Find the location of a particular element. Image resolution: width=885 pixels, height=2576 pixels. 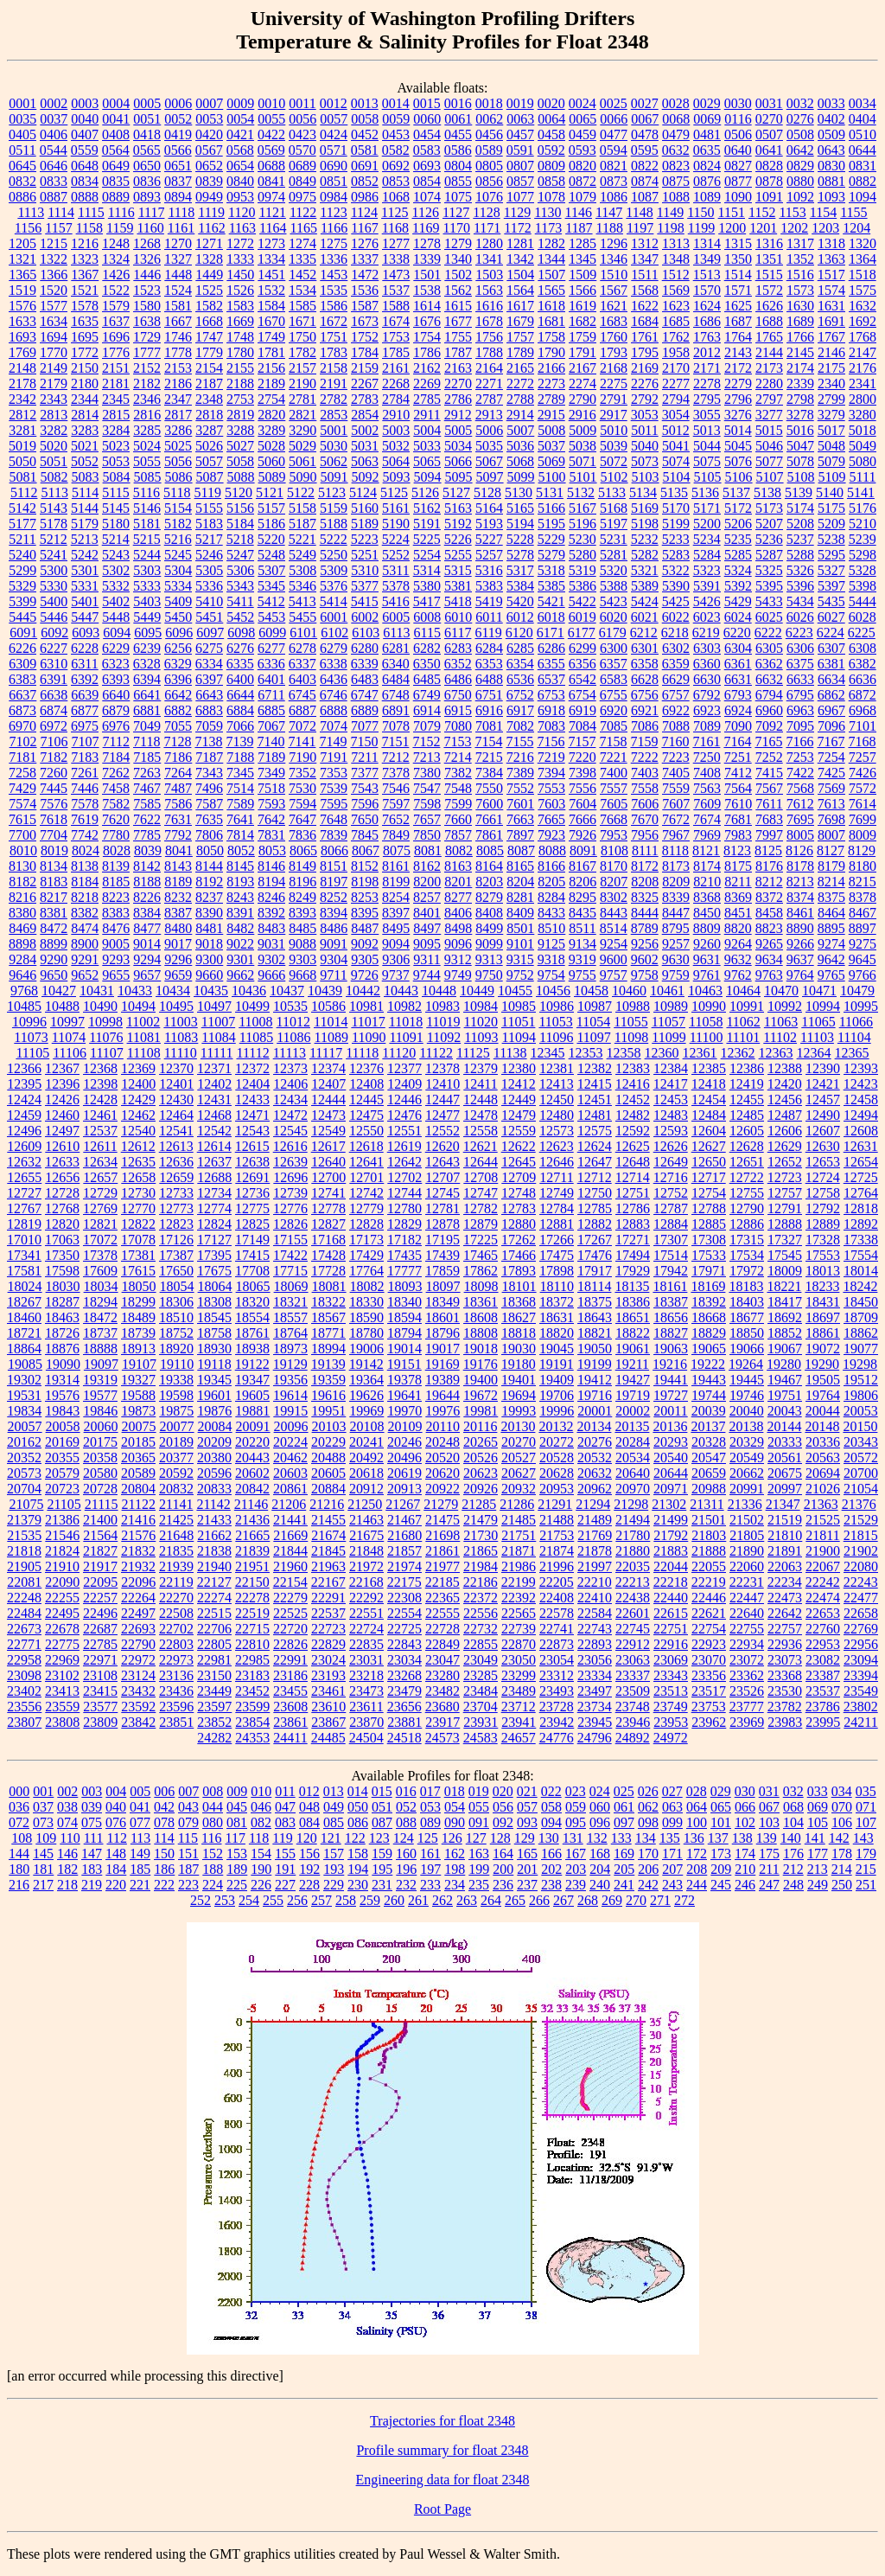

20175 is located at coordinates (100, 1442).